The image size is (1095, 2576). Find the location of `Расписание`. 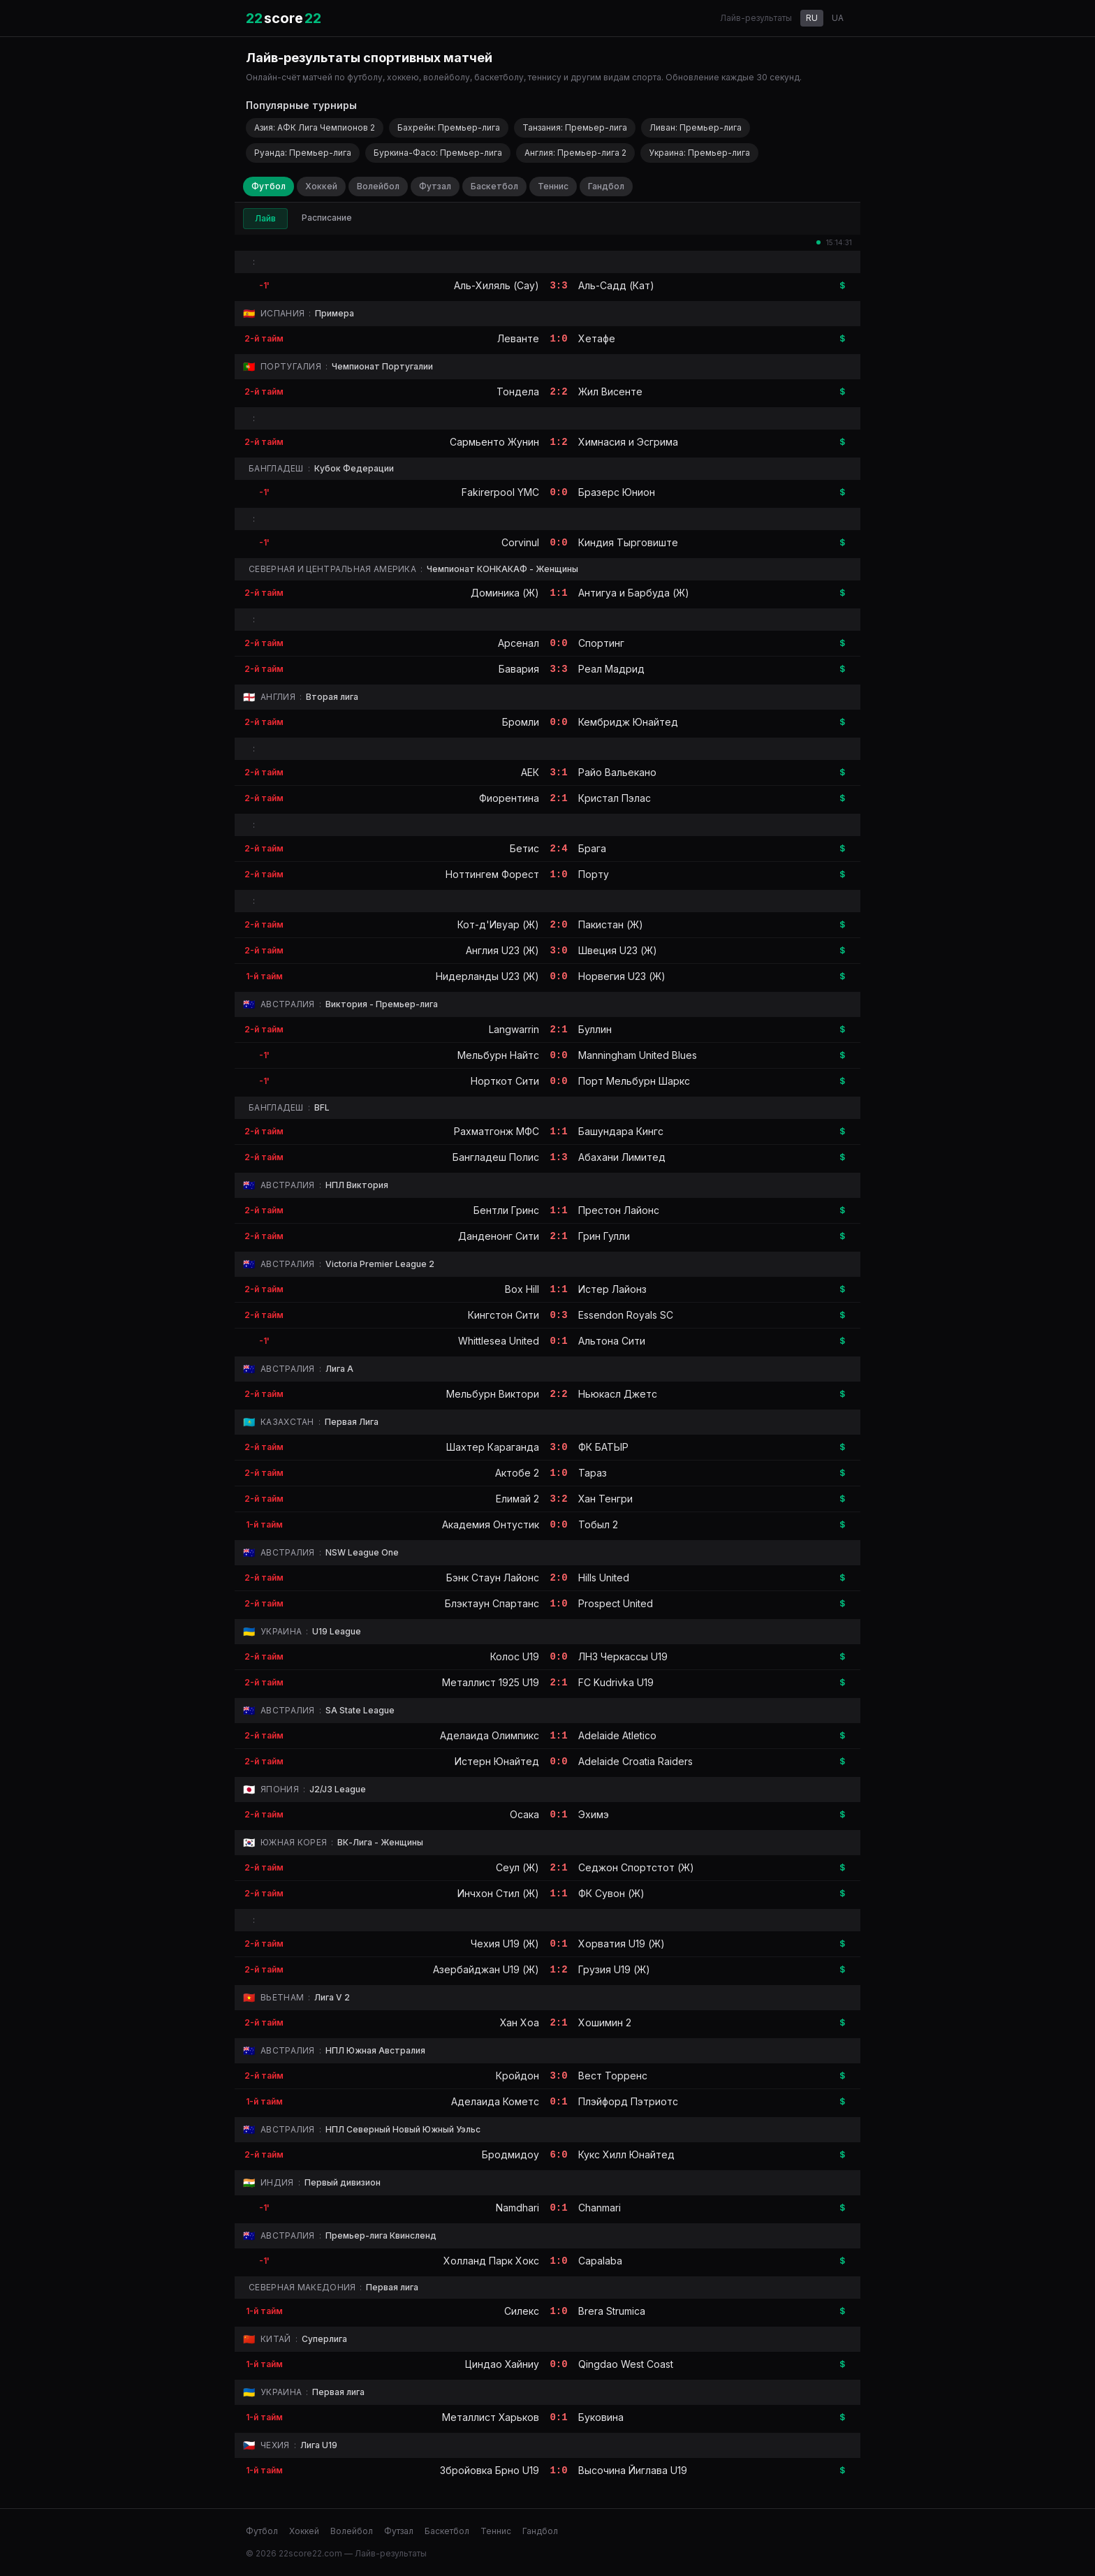

Расписание is located at coordinates (327, 217).